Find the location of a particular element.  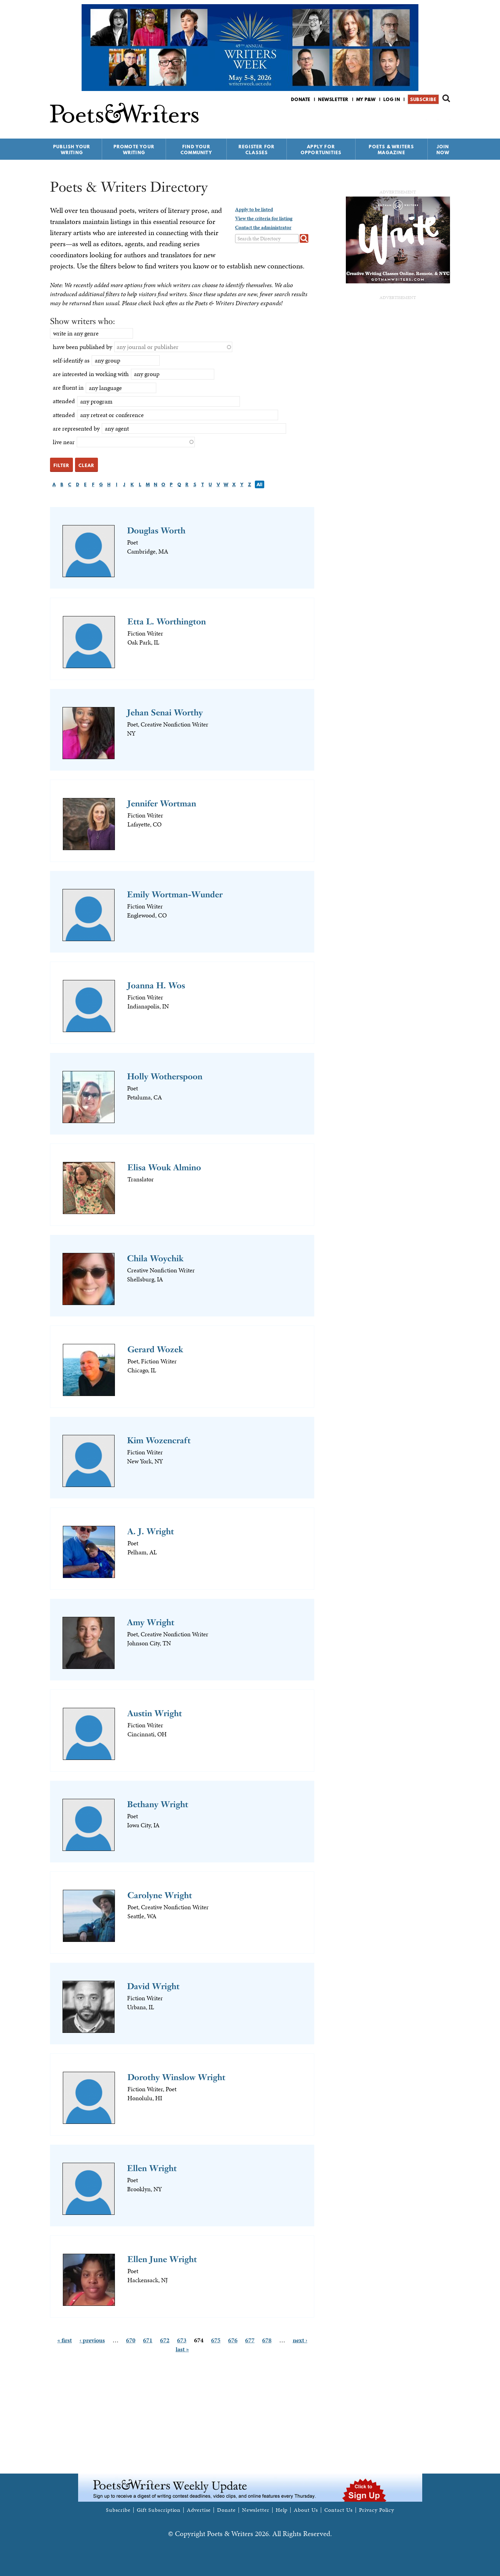

Advertise is located at coordinates (199, 2510).